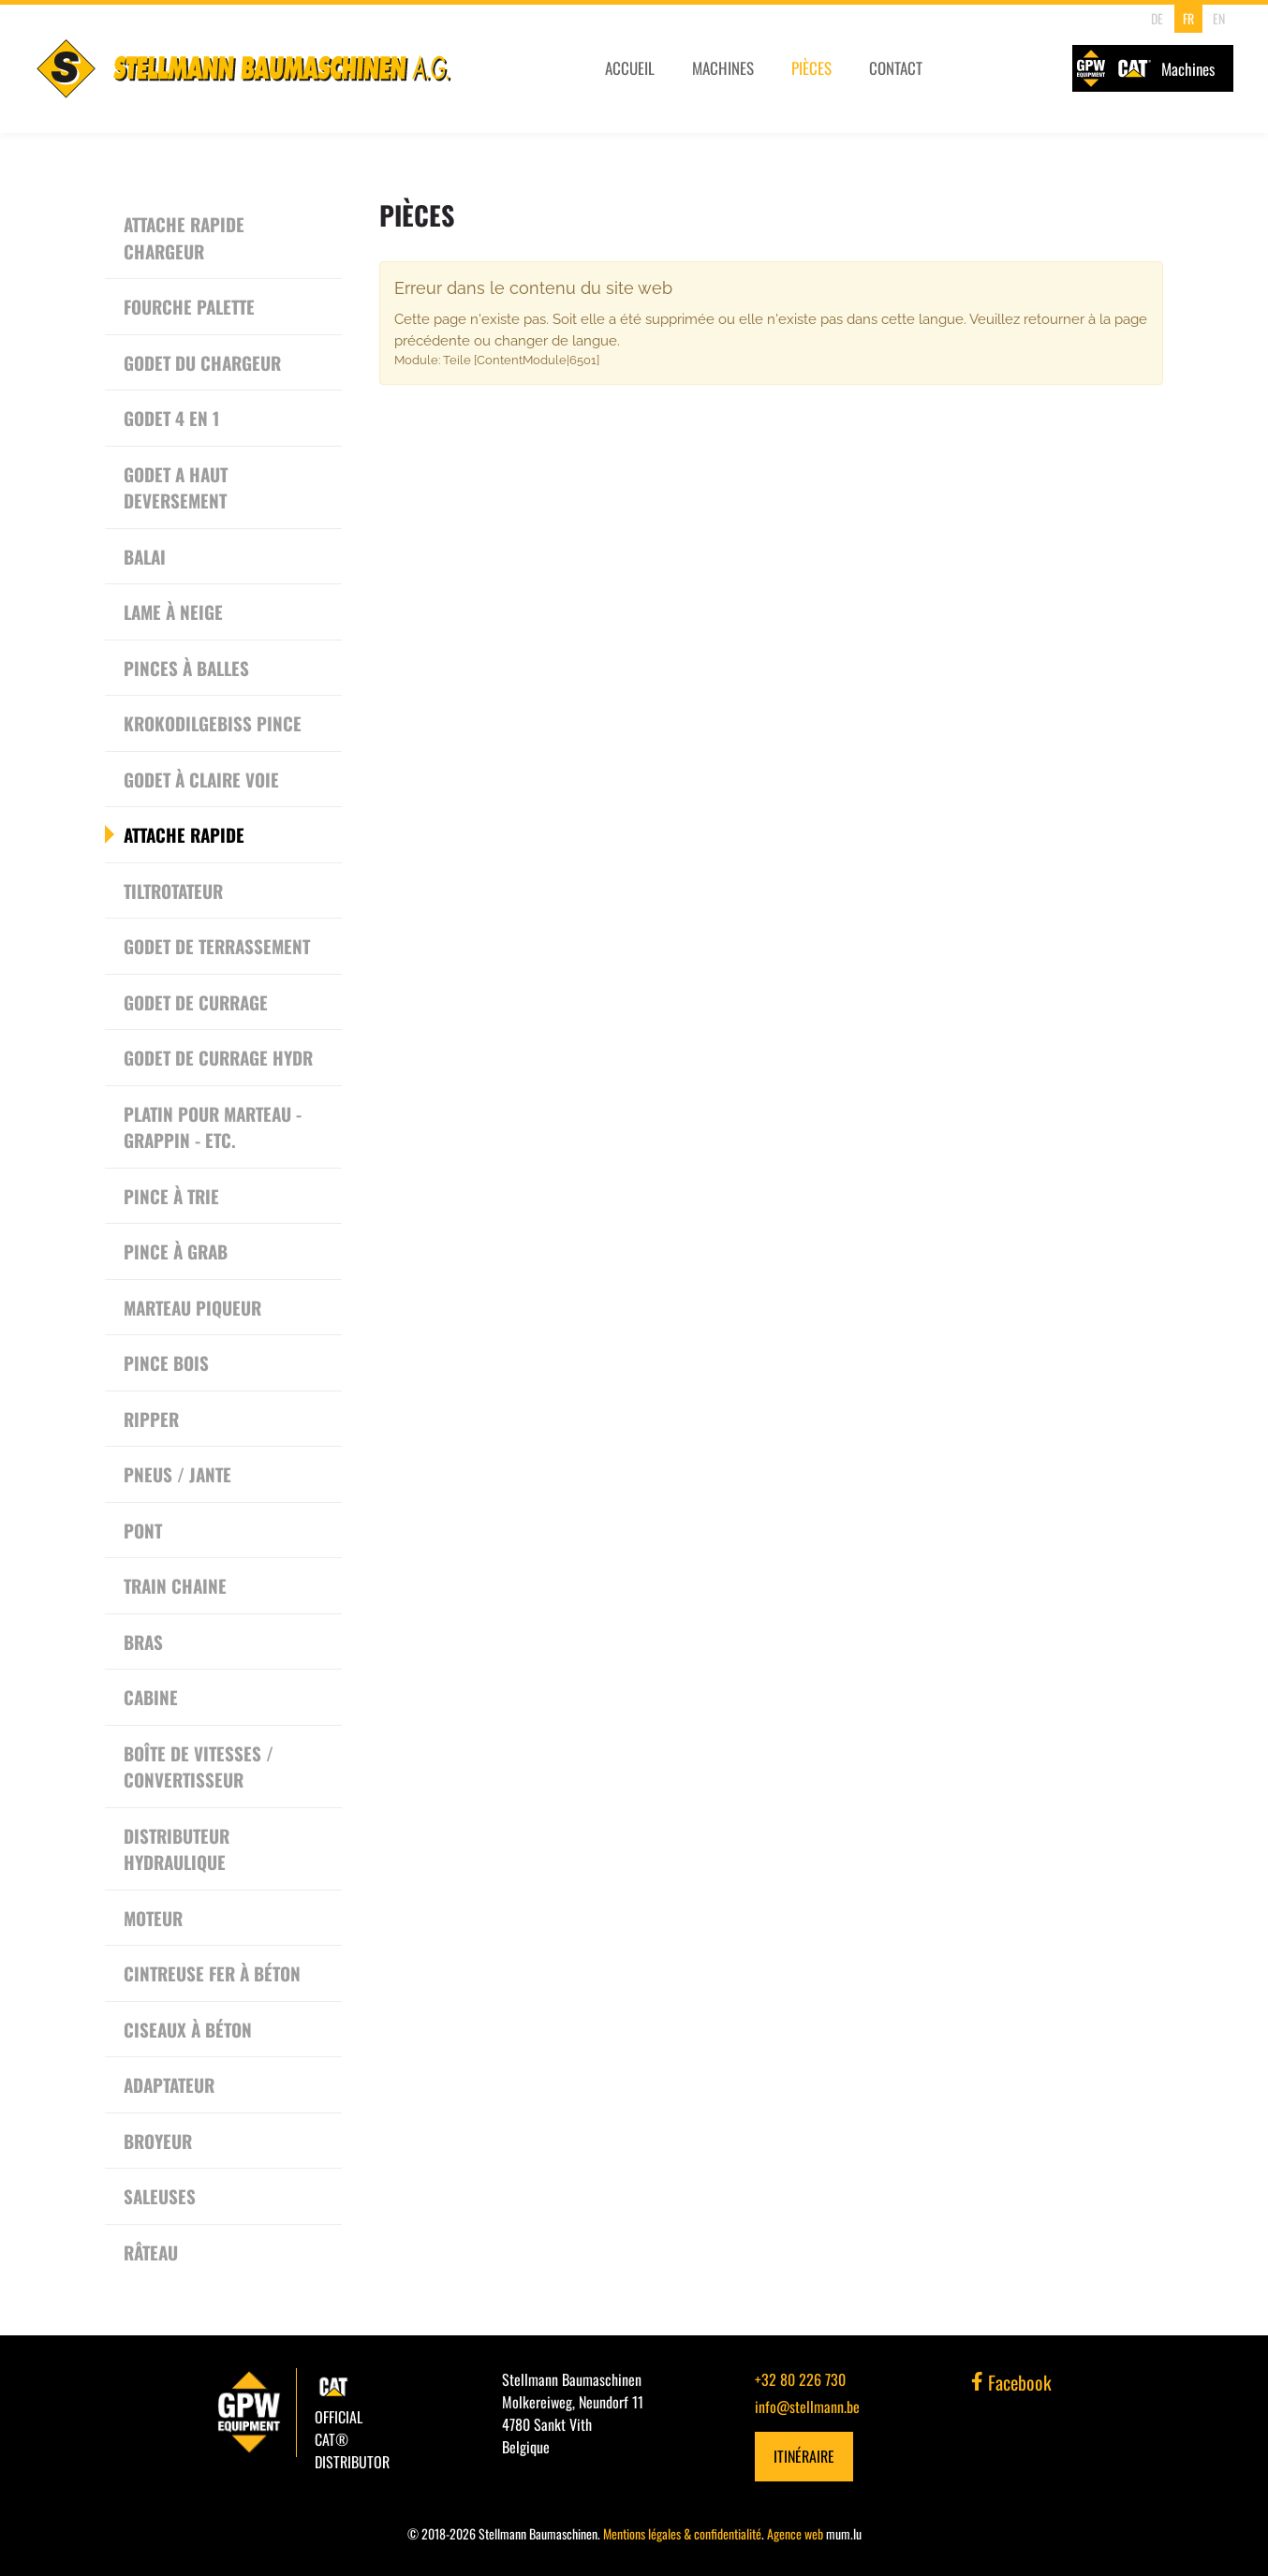 The width and height of the screenshot is (1268, 2576). I want to click on Boîte de vitesses / convertisseur, so click(198, 1766).